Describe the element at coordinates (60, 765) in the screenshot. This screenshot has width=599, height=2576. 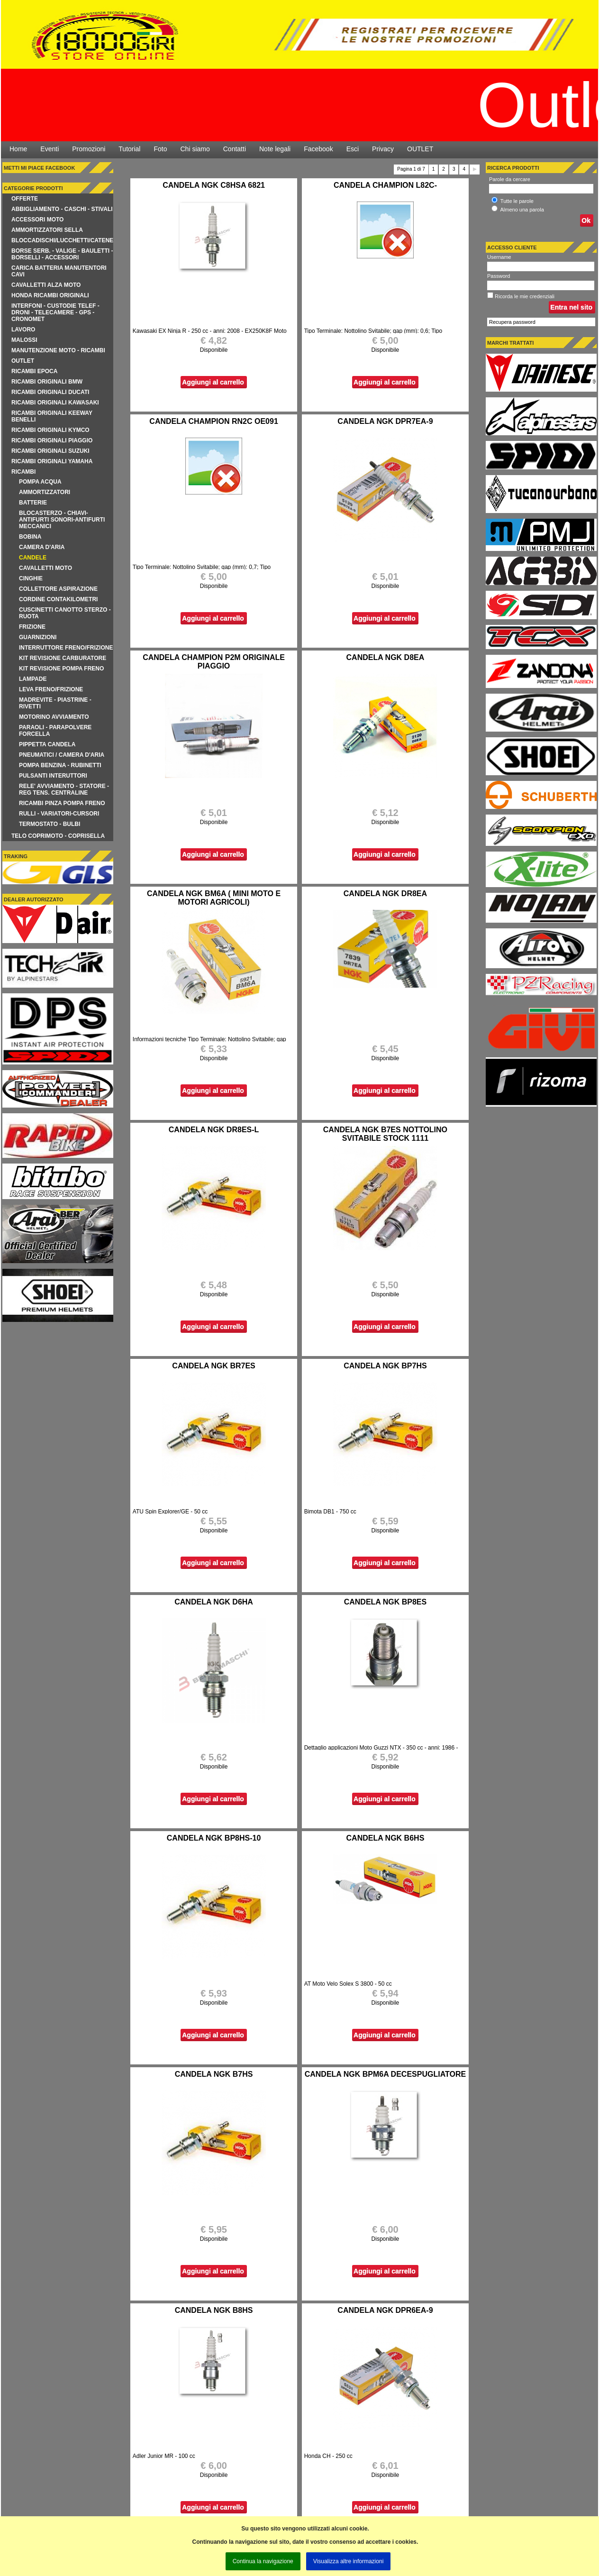
I see `POMPA BENZINA - RUBINETTI` at that location.